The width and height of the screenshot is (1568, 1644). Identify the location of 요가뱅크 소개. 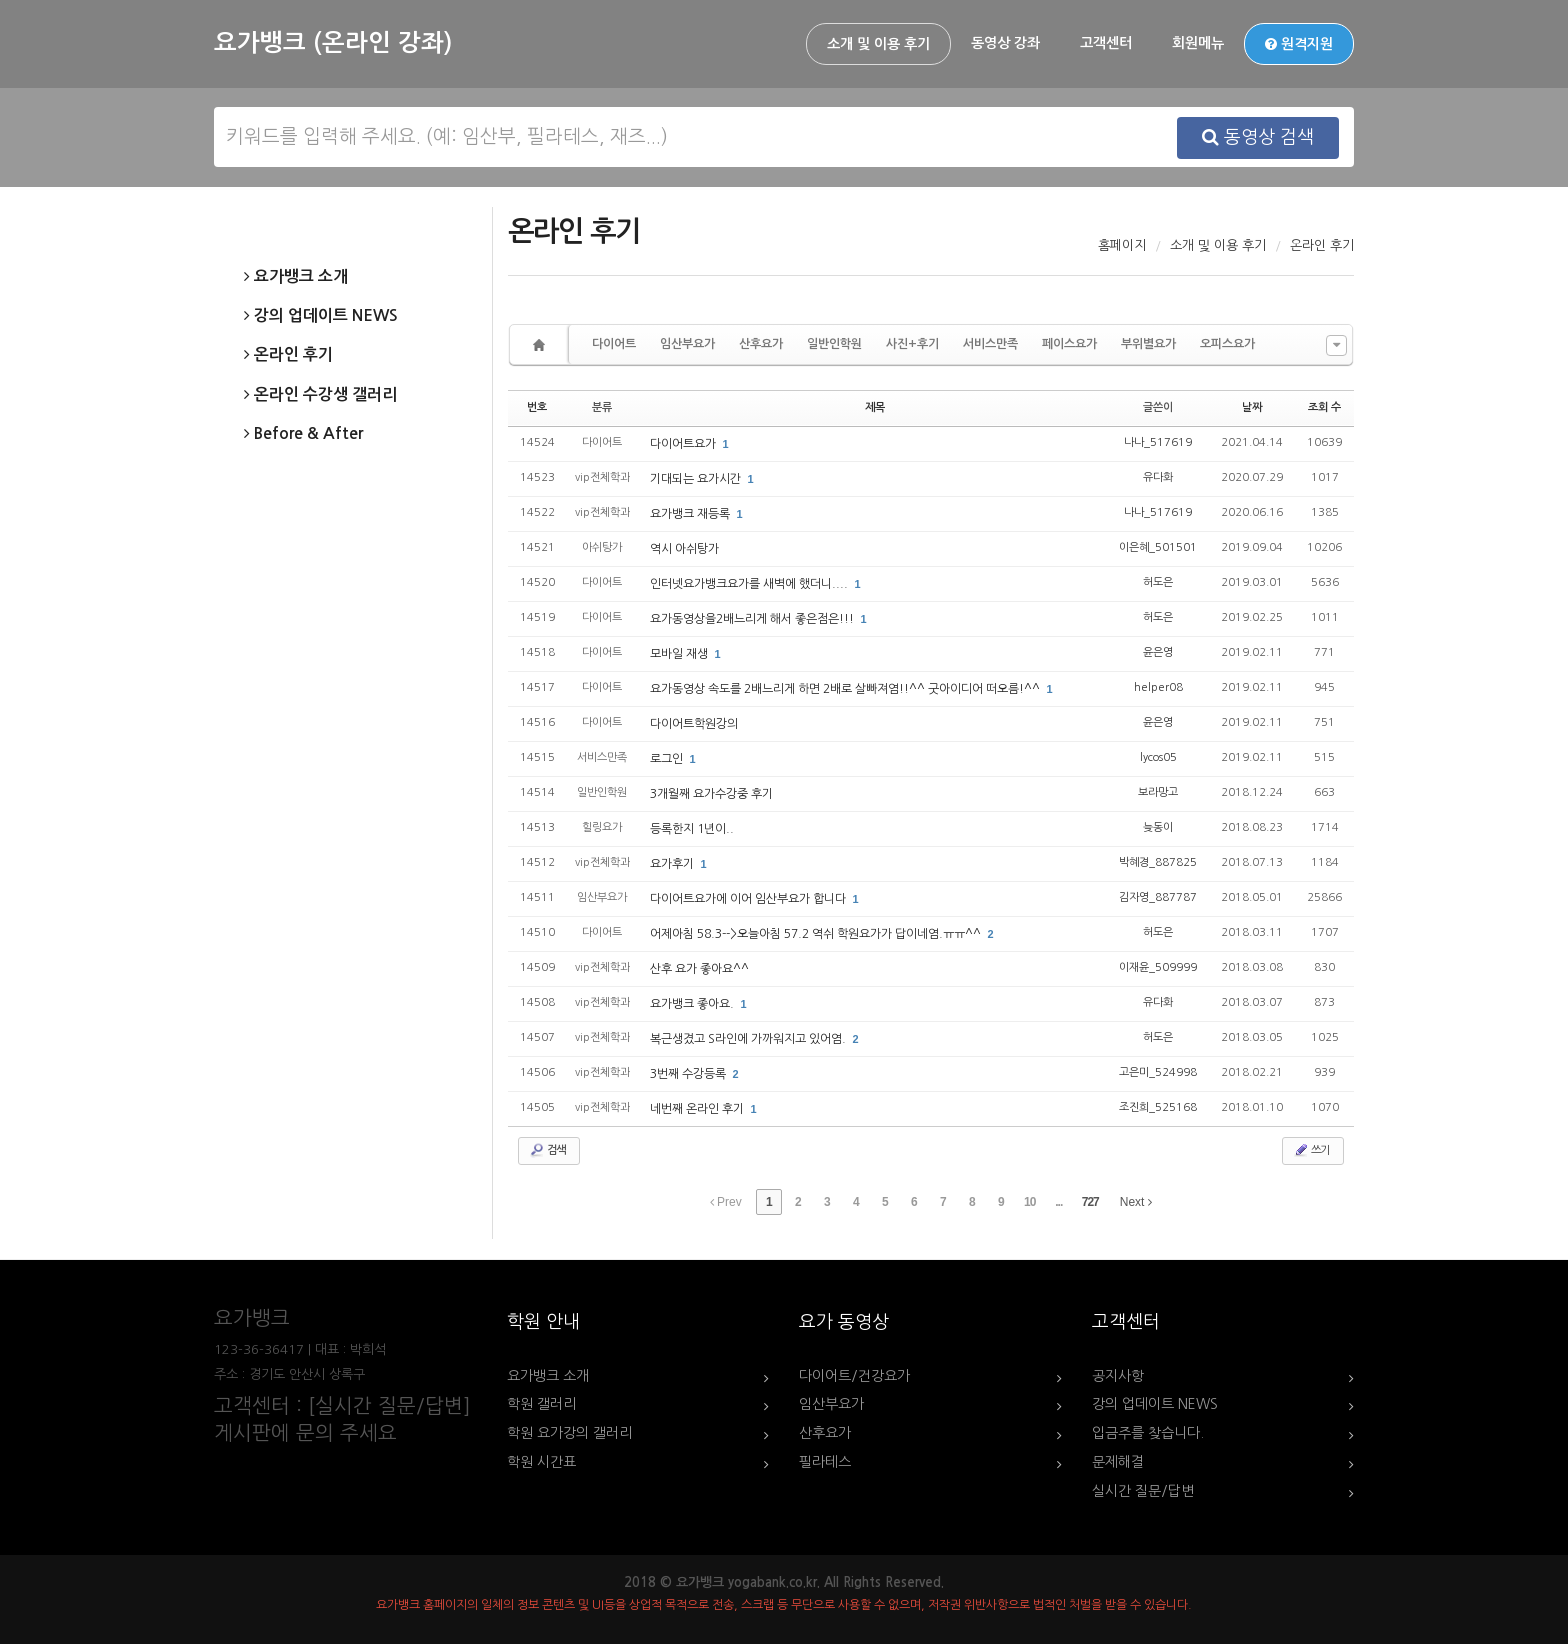
(296, 277).